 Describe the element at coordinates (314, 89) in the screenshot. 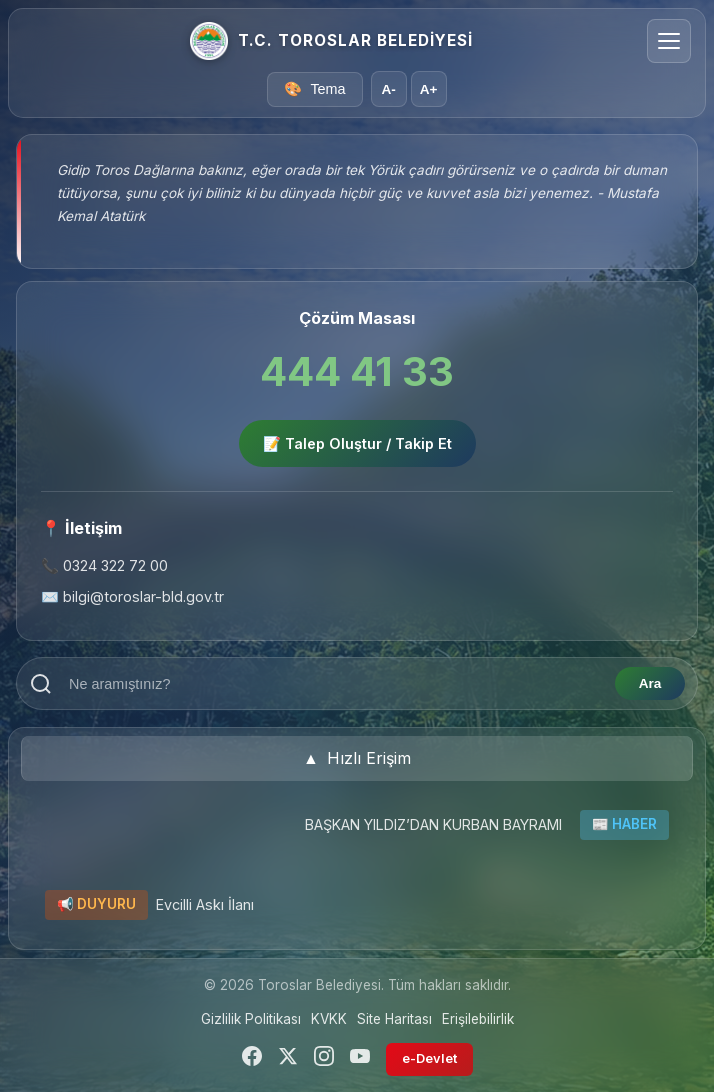

I see `[Tema seçici]` at that location.